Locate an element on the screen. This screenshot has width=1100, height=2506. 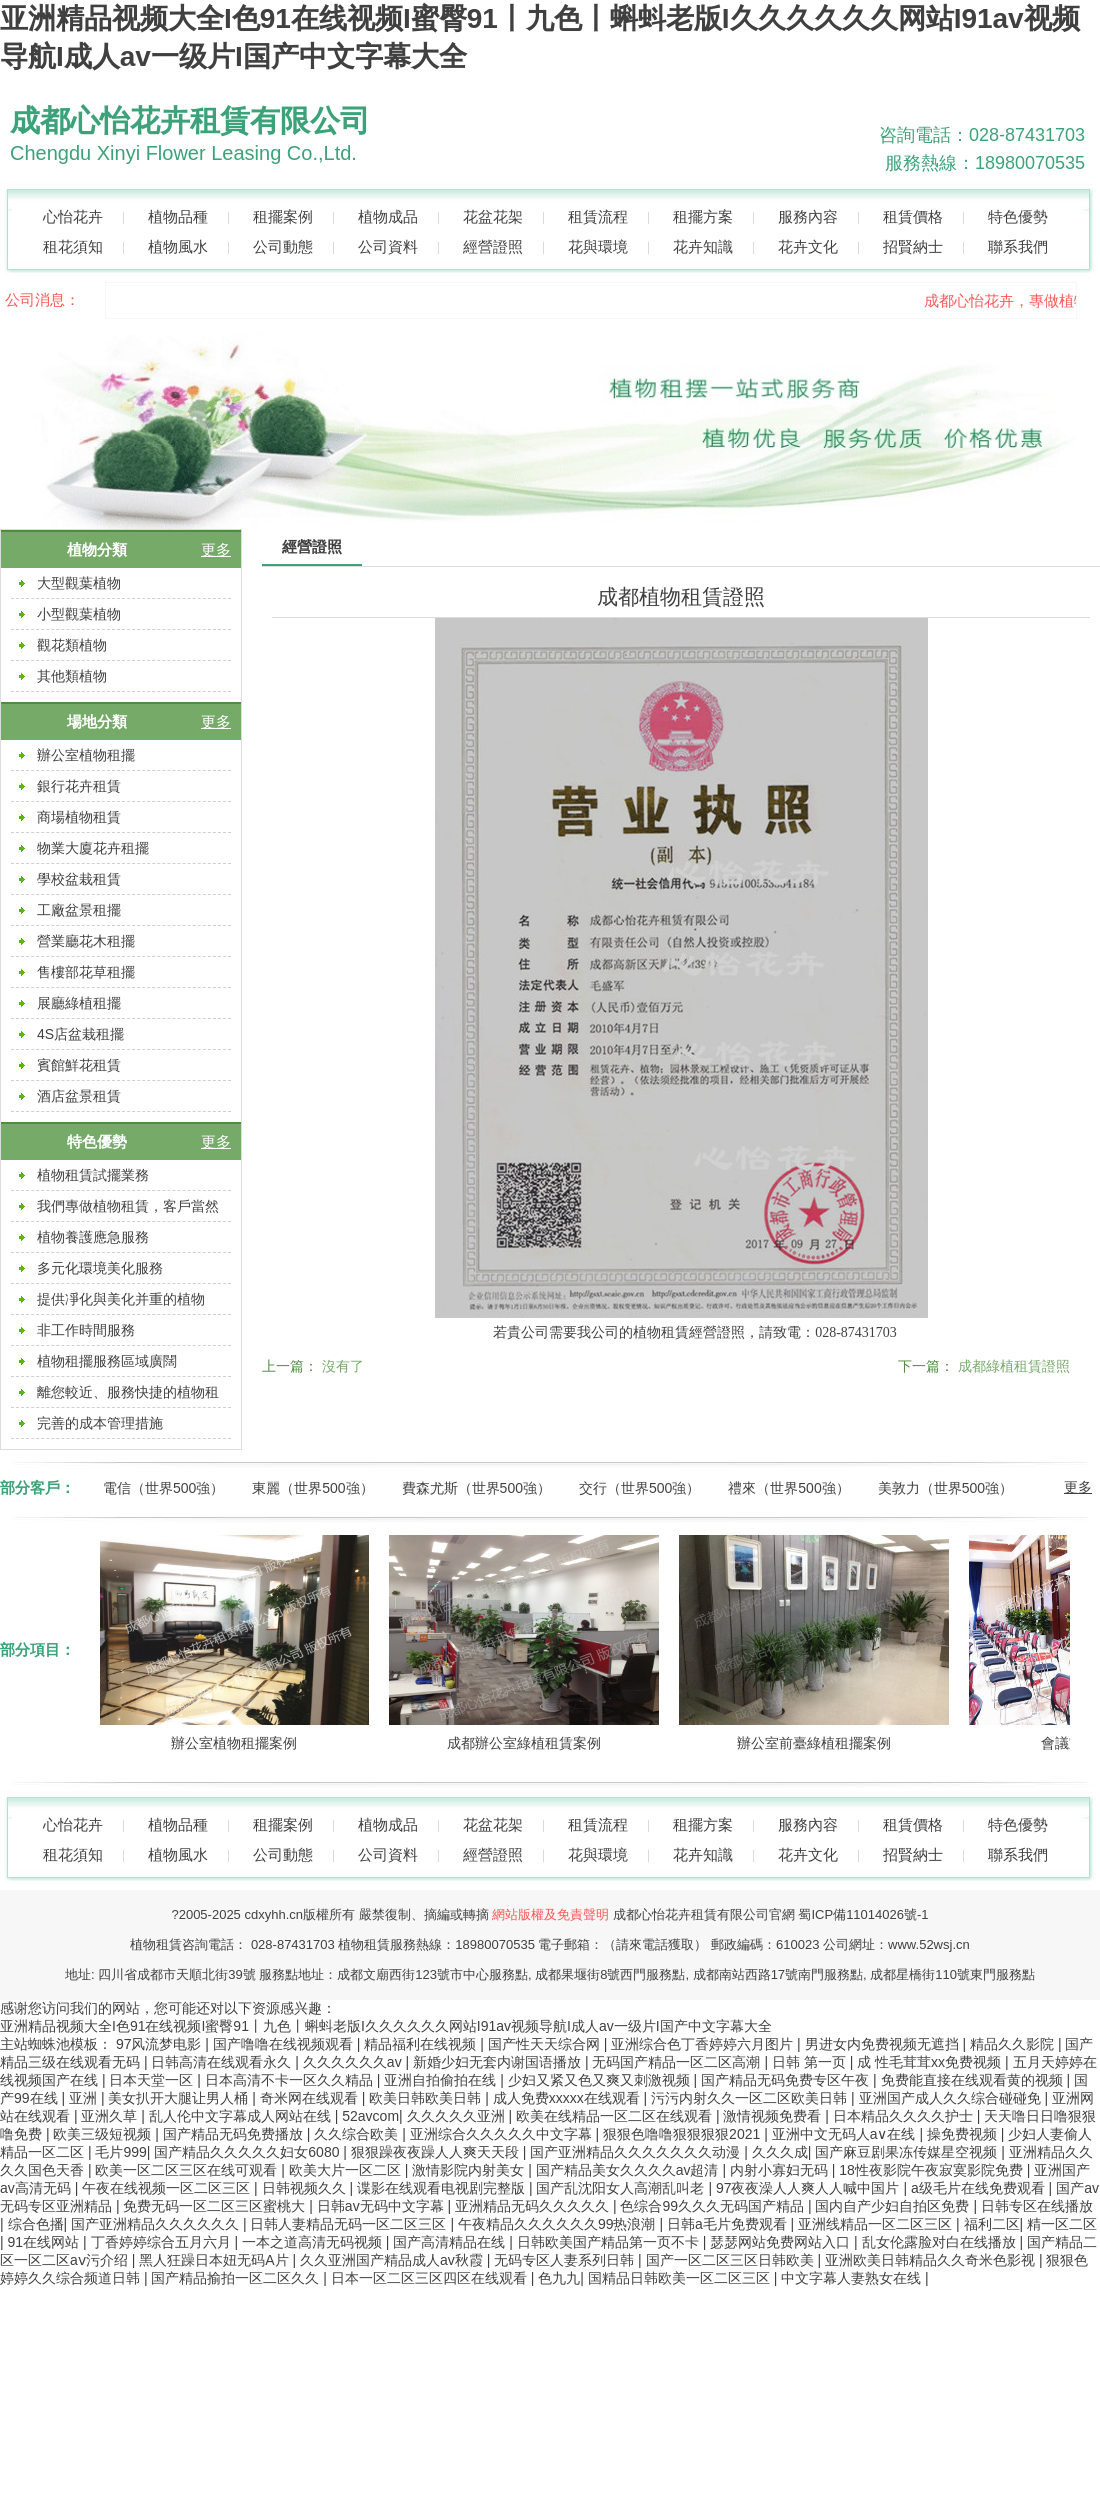
日韩人妻精品无码一区二区三区 is located at coordinates (350, 2224).